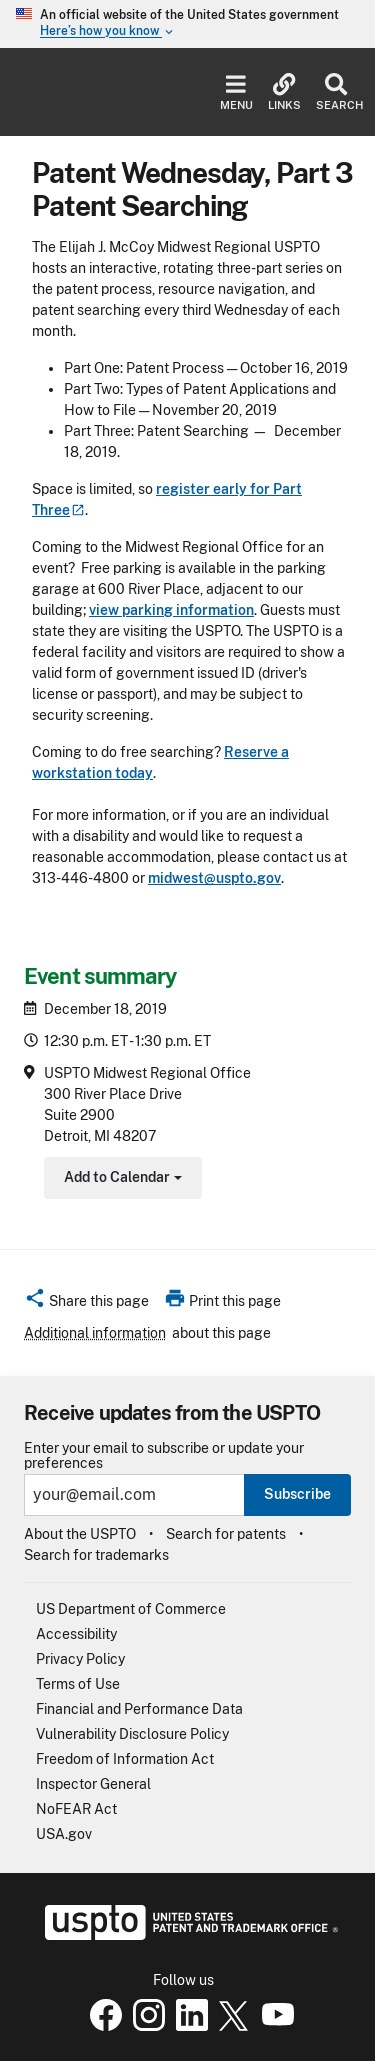  What do you see at coordinates (125, 1759) in the screenshot?
I see `Freedom of Information Act` at bounding box center [125, 1759].